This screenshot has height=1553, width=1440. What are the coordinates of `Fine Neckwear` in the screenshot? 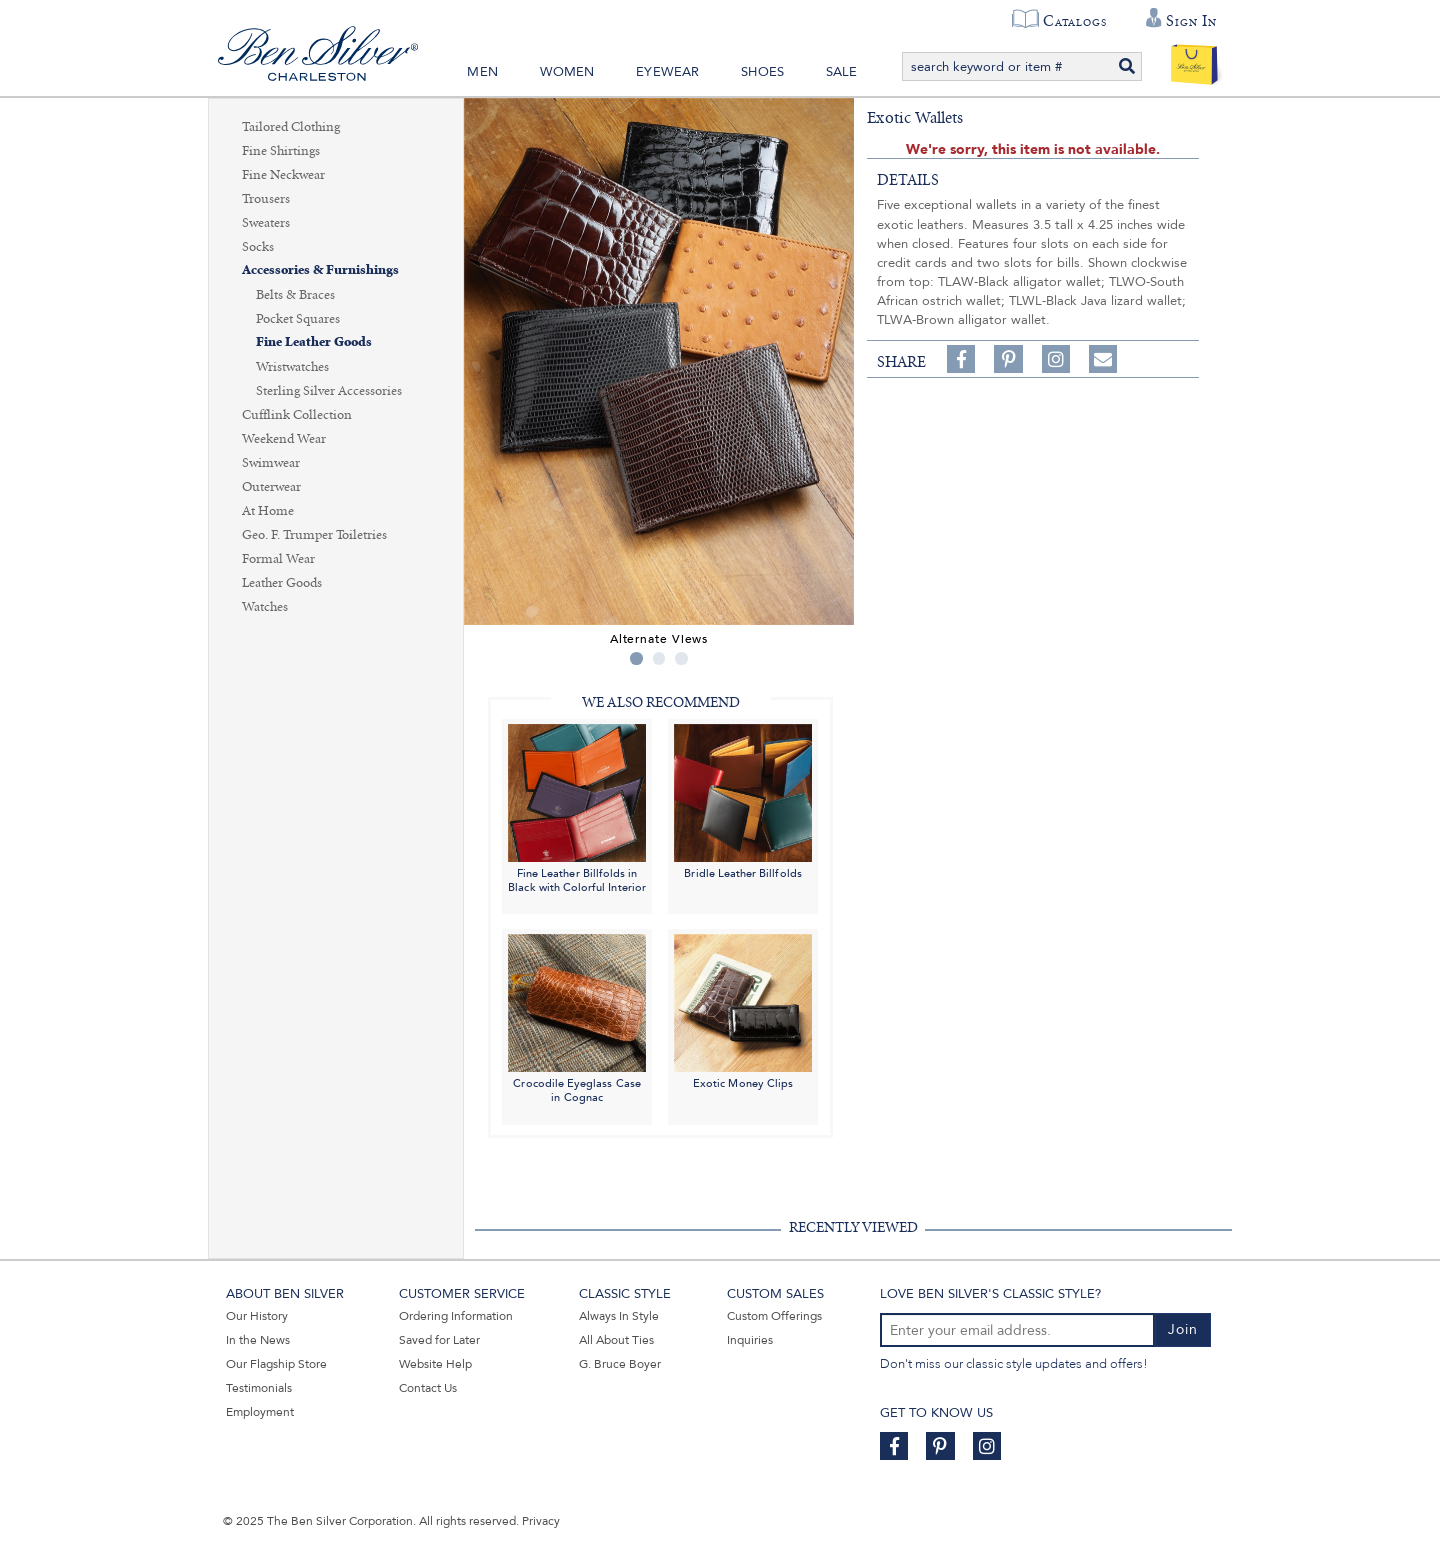 It's located at (283, 175).